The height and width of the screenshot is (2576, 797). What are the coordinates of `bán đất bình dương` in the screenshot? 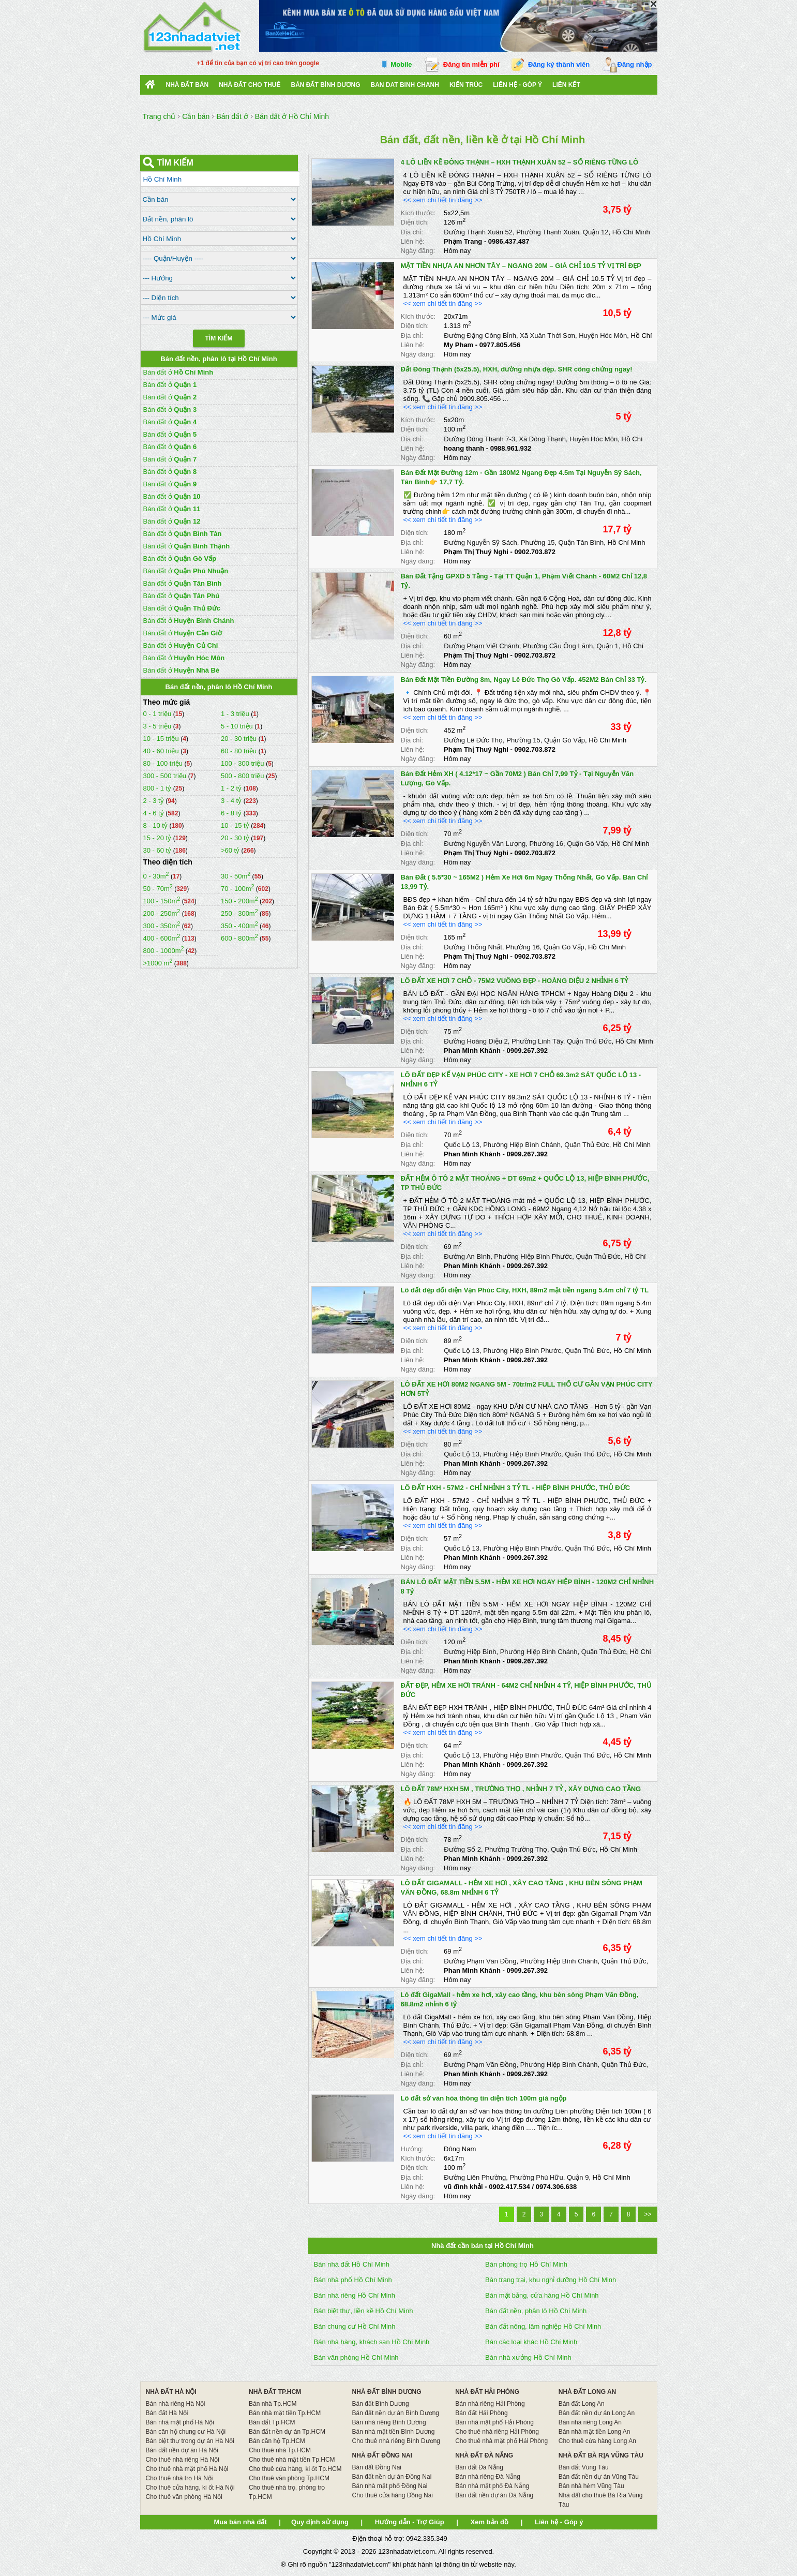 It's located at (325, 84).